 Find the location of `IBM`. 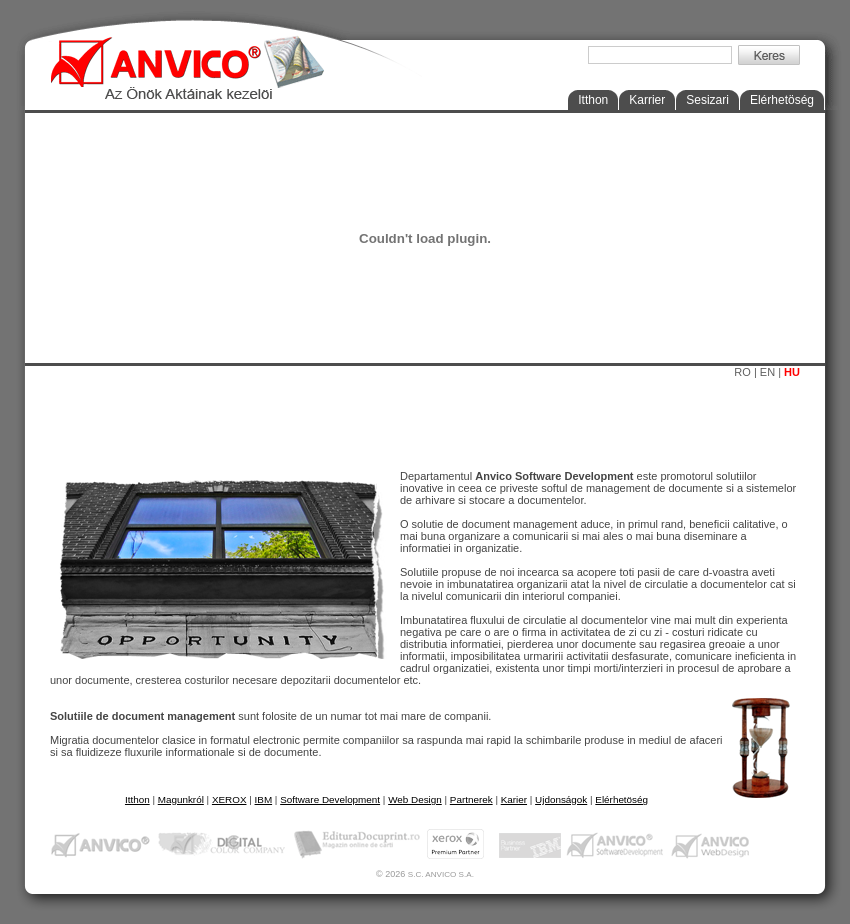

IBM is located at coordinates (264, 799).